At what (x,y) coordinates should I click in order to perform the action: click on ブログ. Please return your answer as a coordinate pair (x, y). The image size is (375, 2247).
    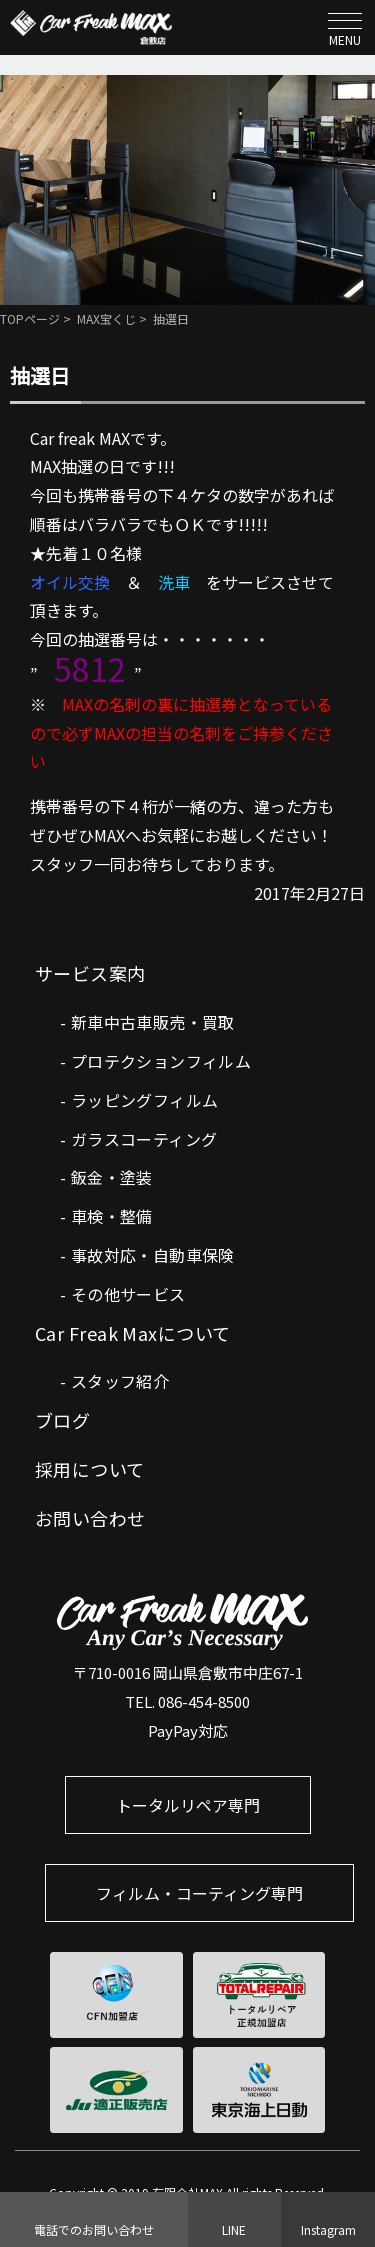
    Looking at the image, I should click on (62, 1420).